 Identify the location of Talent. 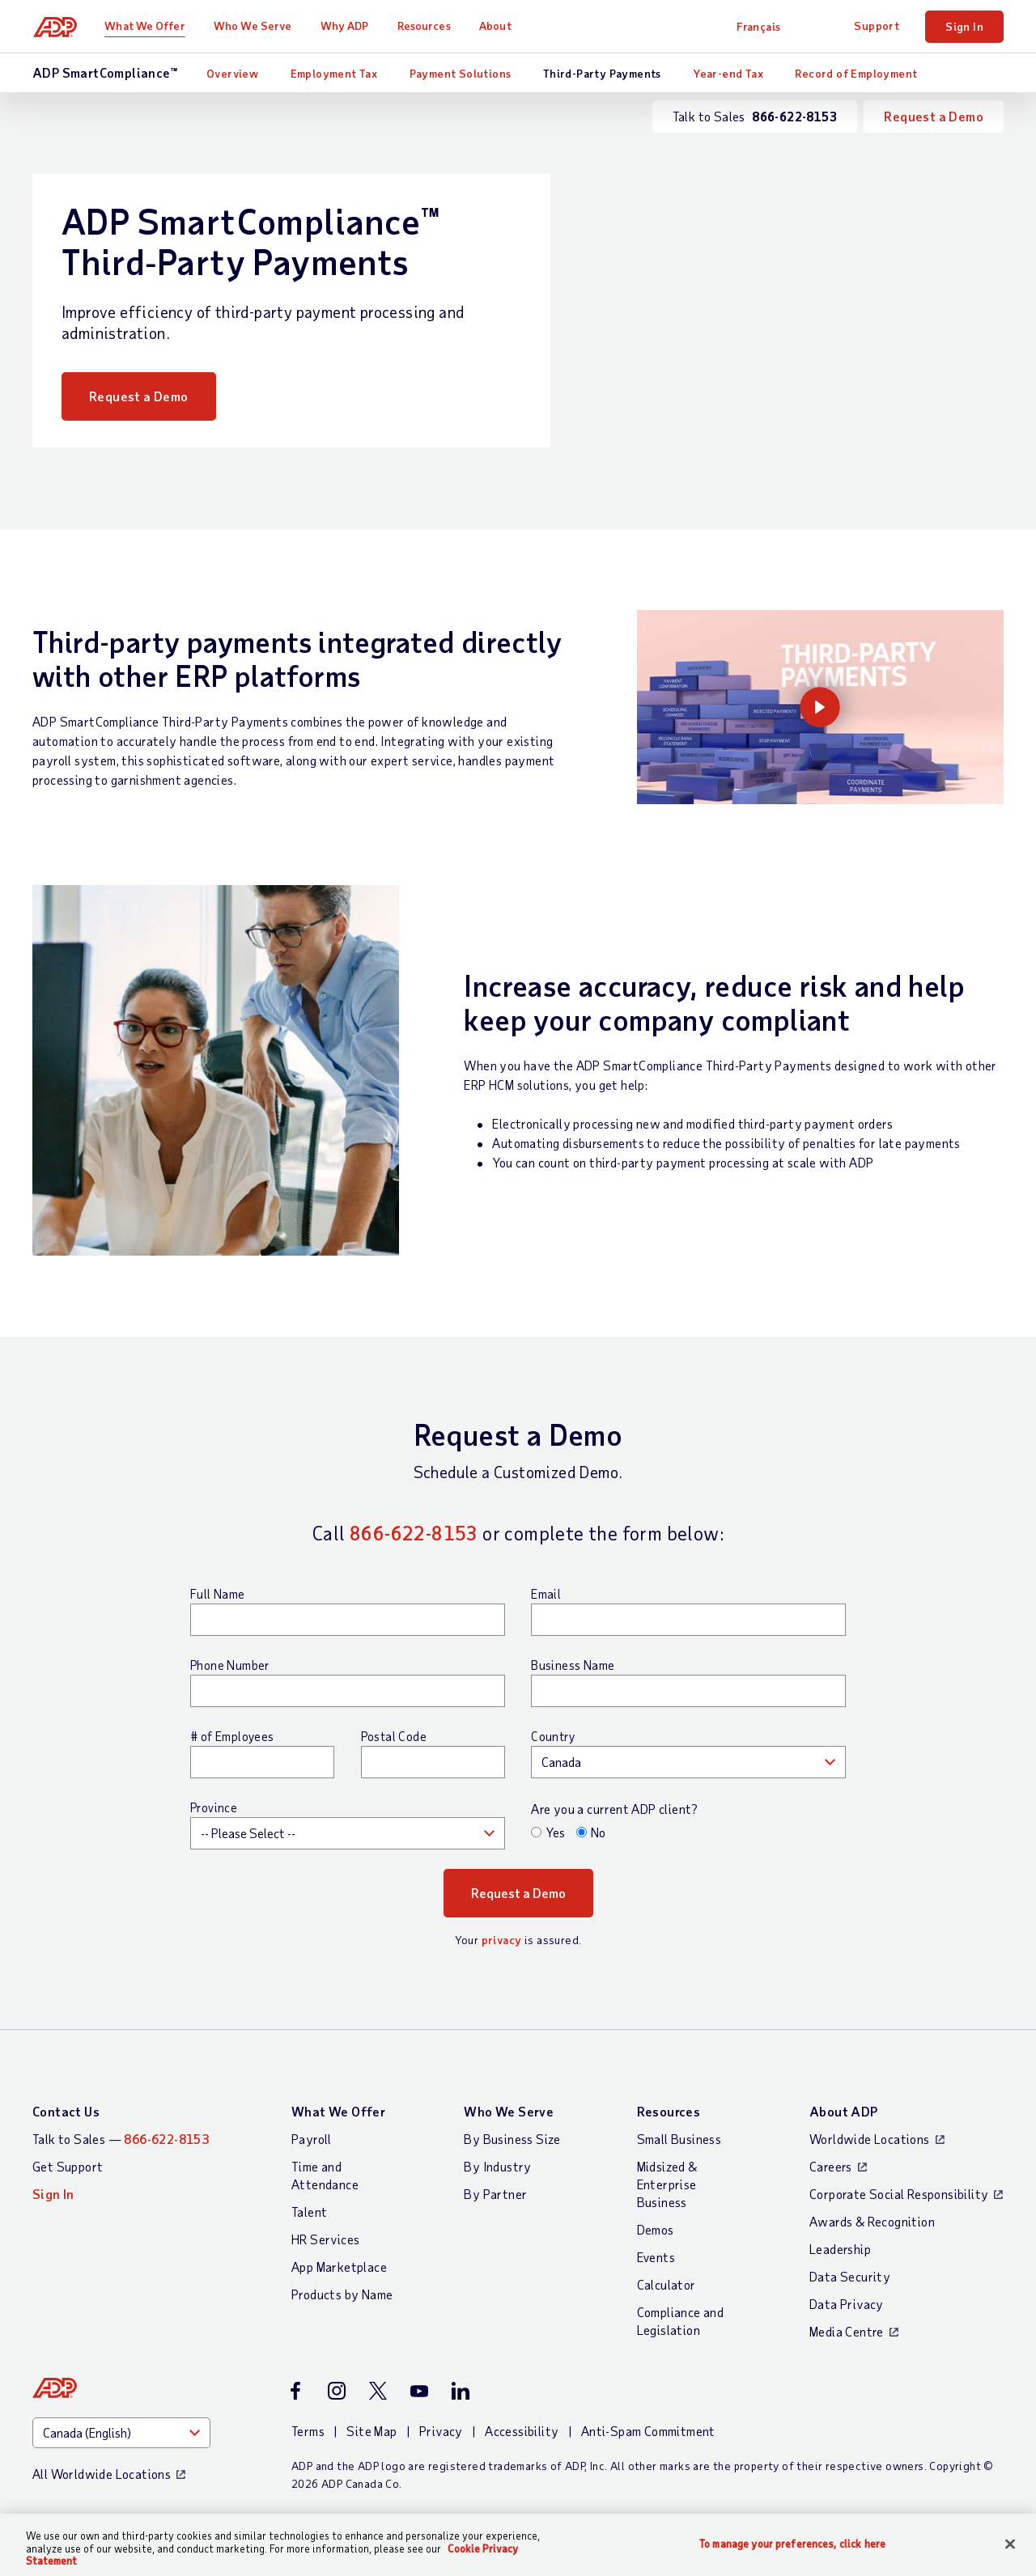
(309, 2211).